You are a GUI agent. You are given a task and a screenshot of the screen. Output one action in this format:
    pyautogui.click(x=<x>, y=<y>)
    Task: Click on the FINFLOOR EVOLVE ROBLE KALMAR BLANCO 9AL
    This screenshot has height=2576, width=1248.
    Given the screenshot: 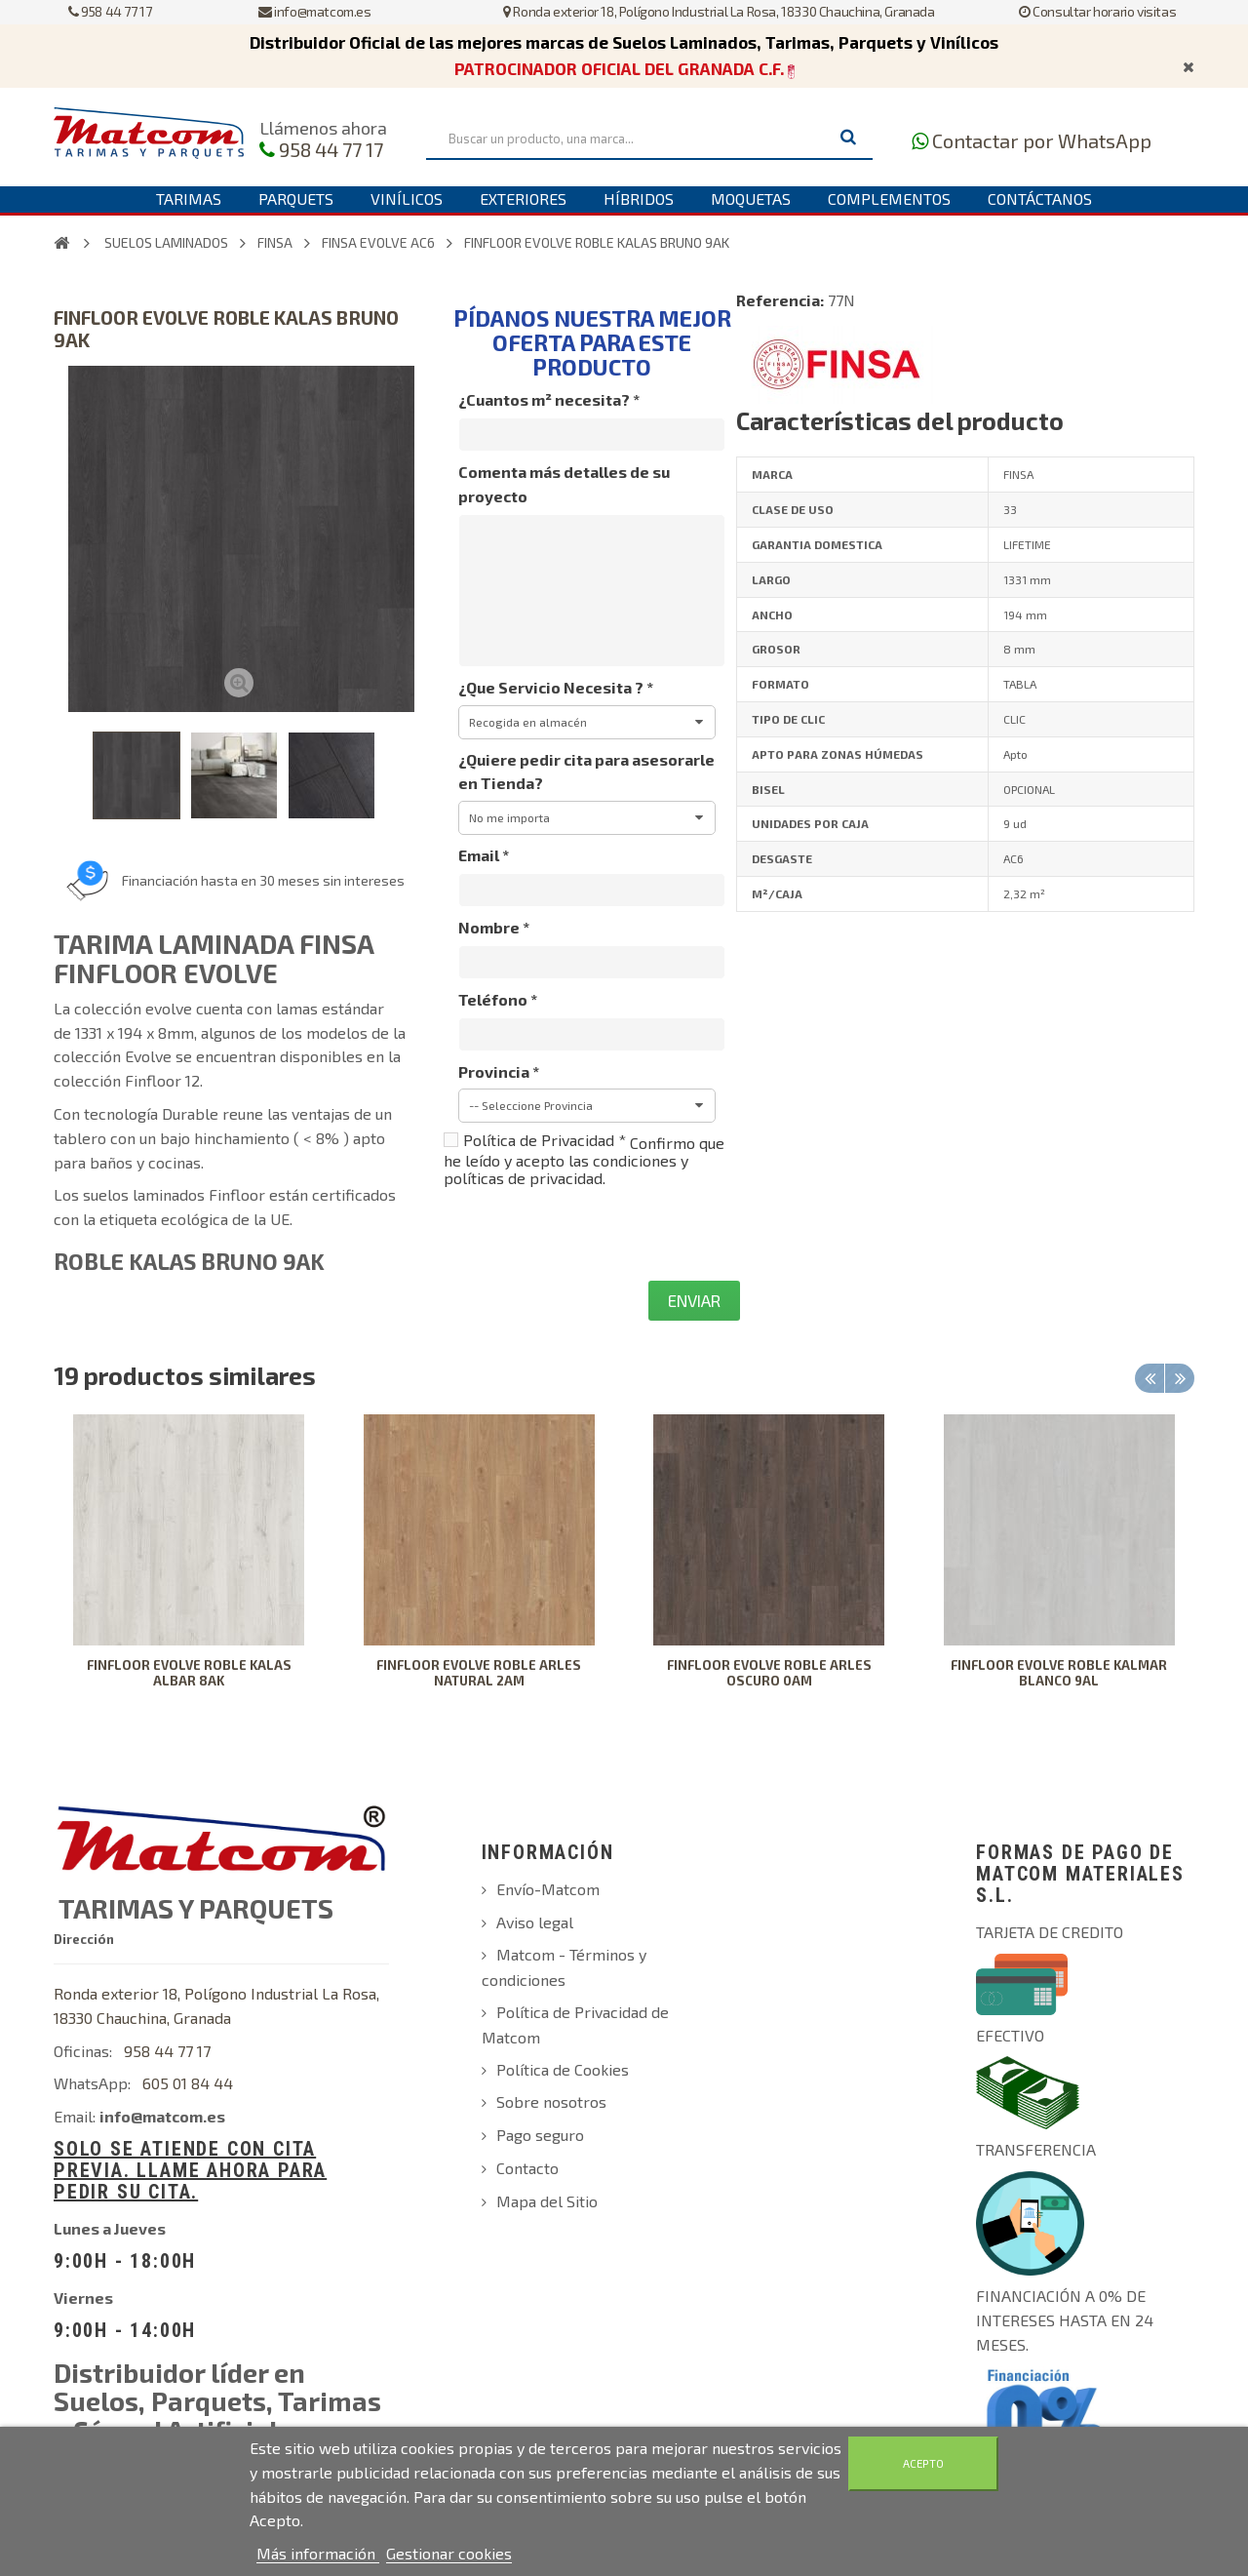 What is the action you would take?
    pyautogui.click(x=1059, y=1672)
    